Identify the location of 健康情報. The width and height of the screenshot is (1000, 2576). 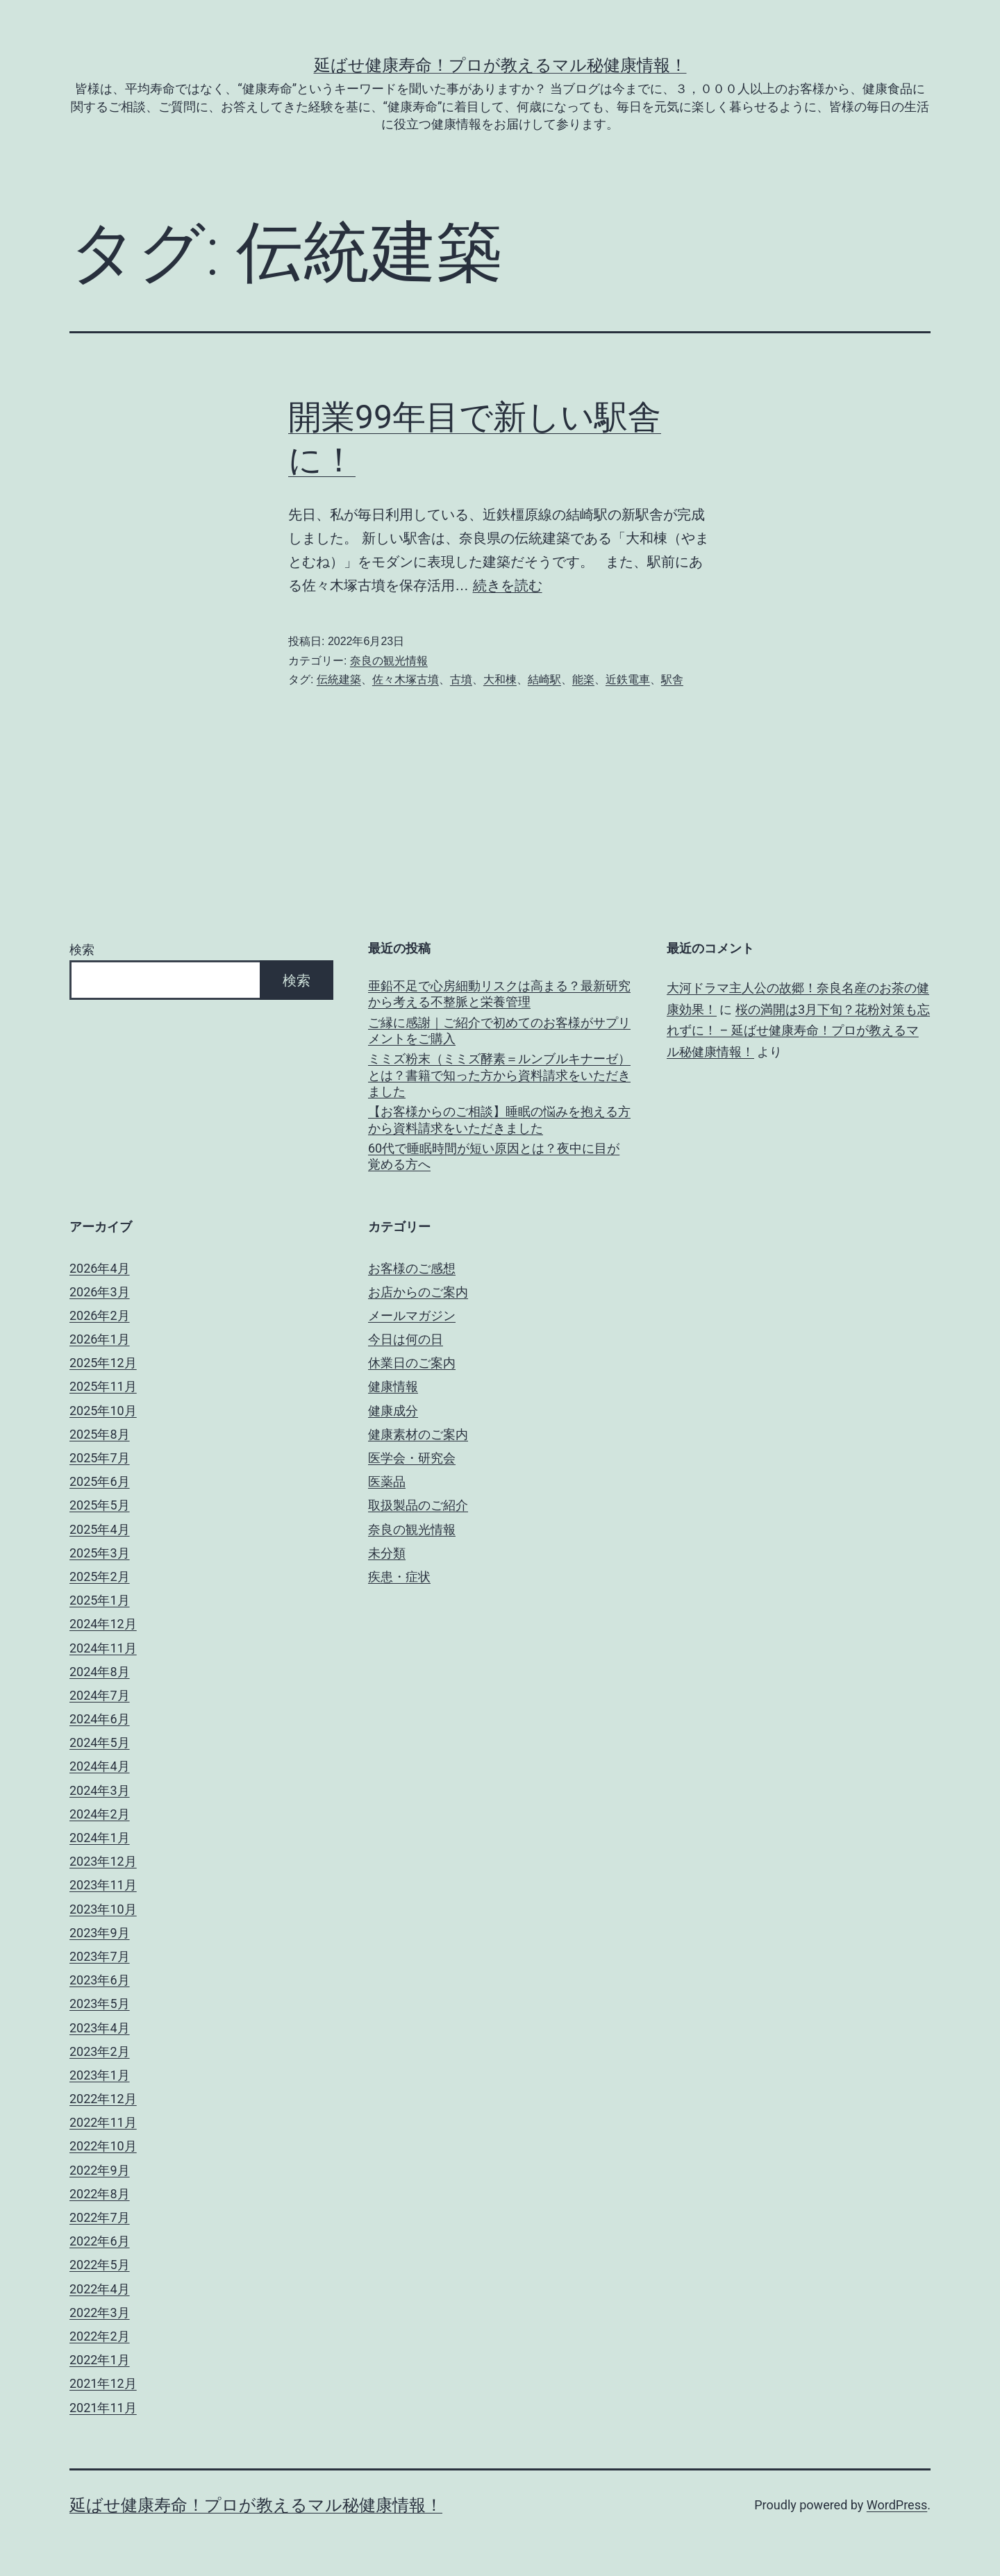
(393, 1386).